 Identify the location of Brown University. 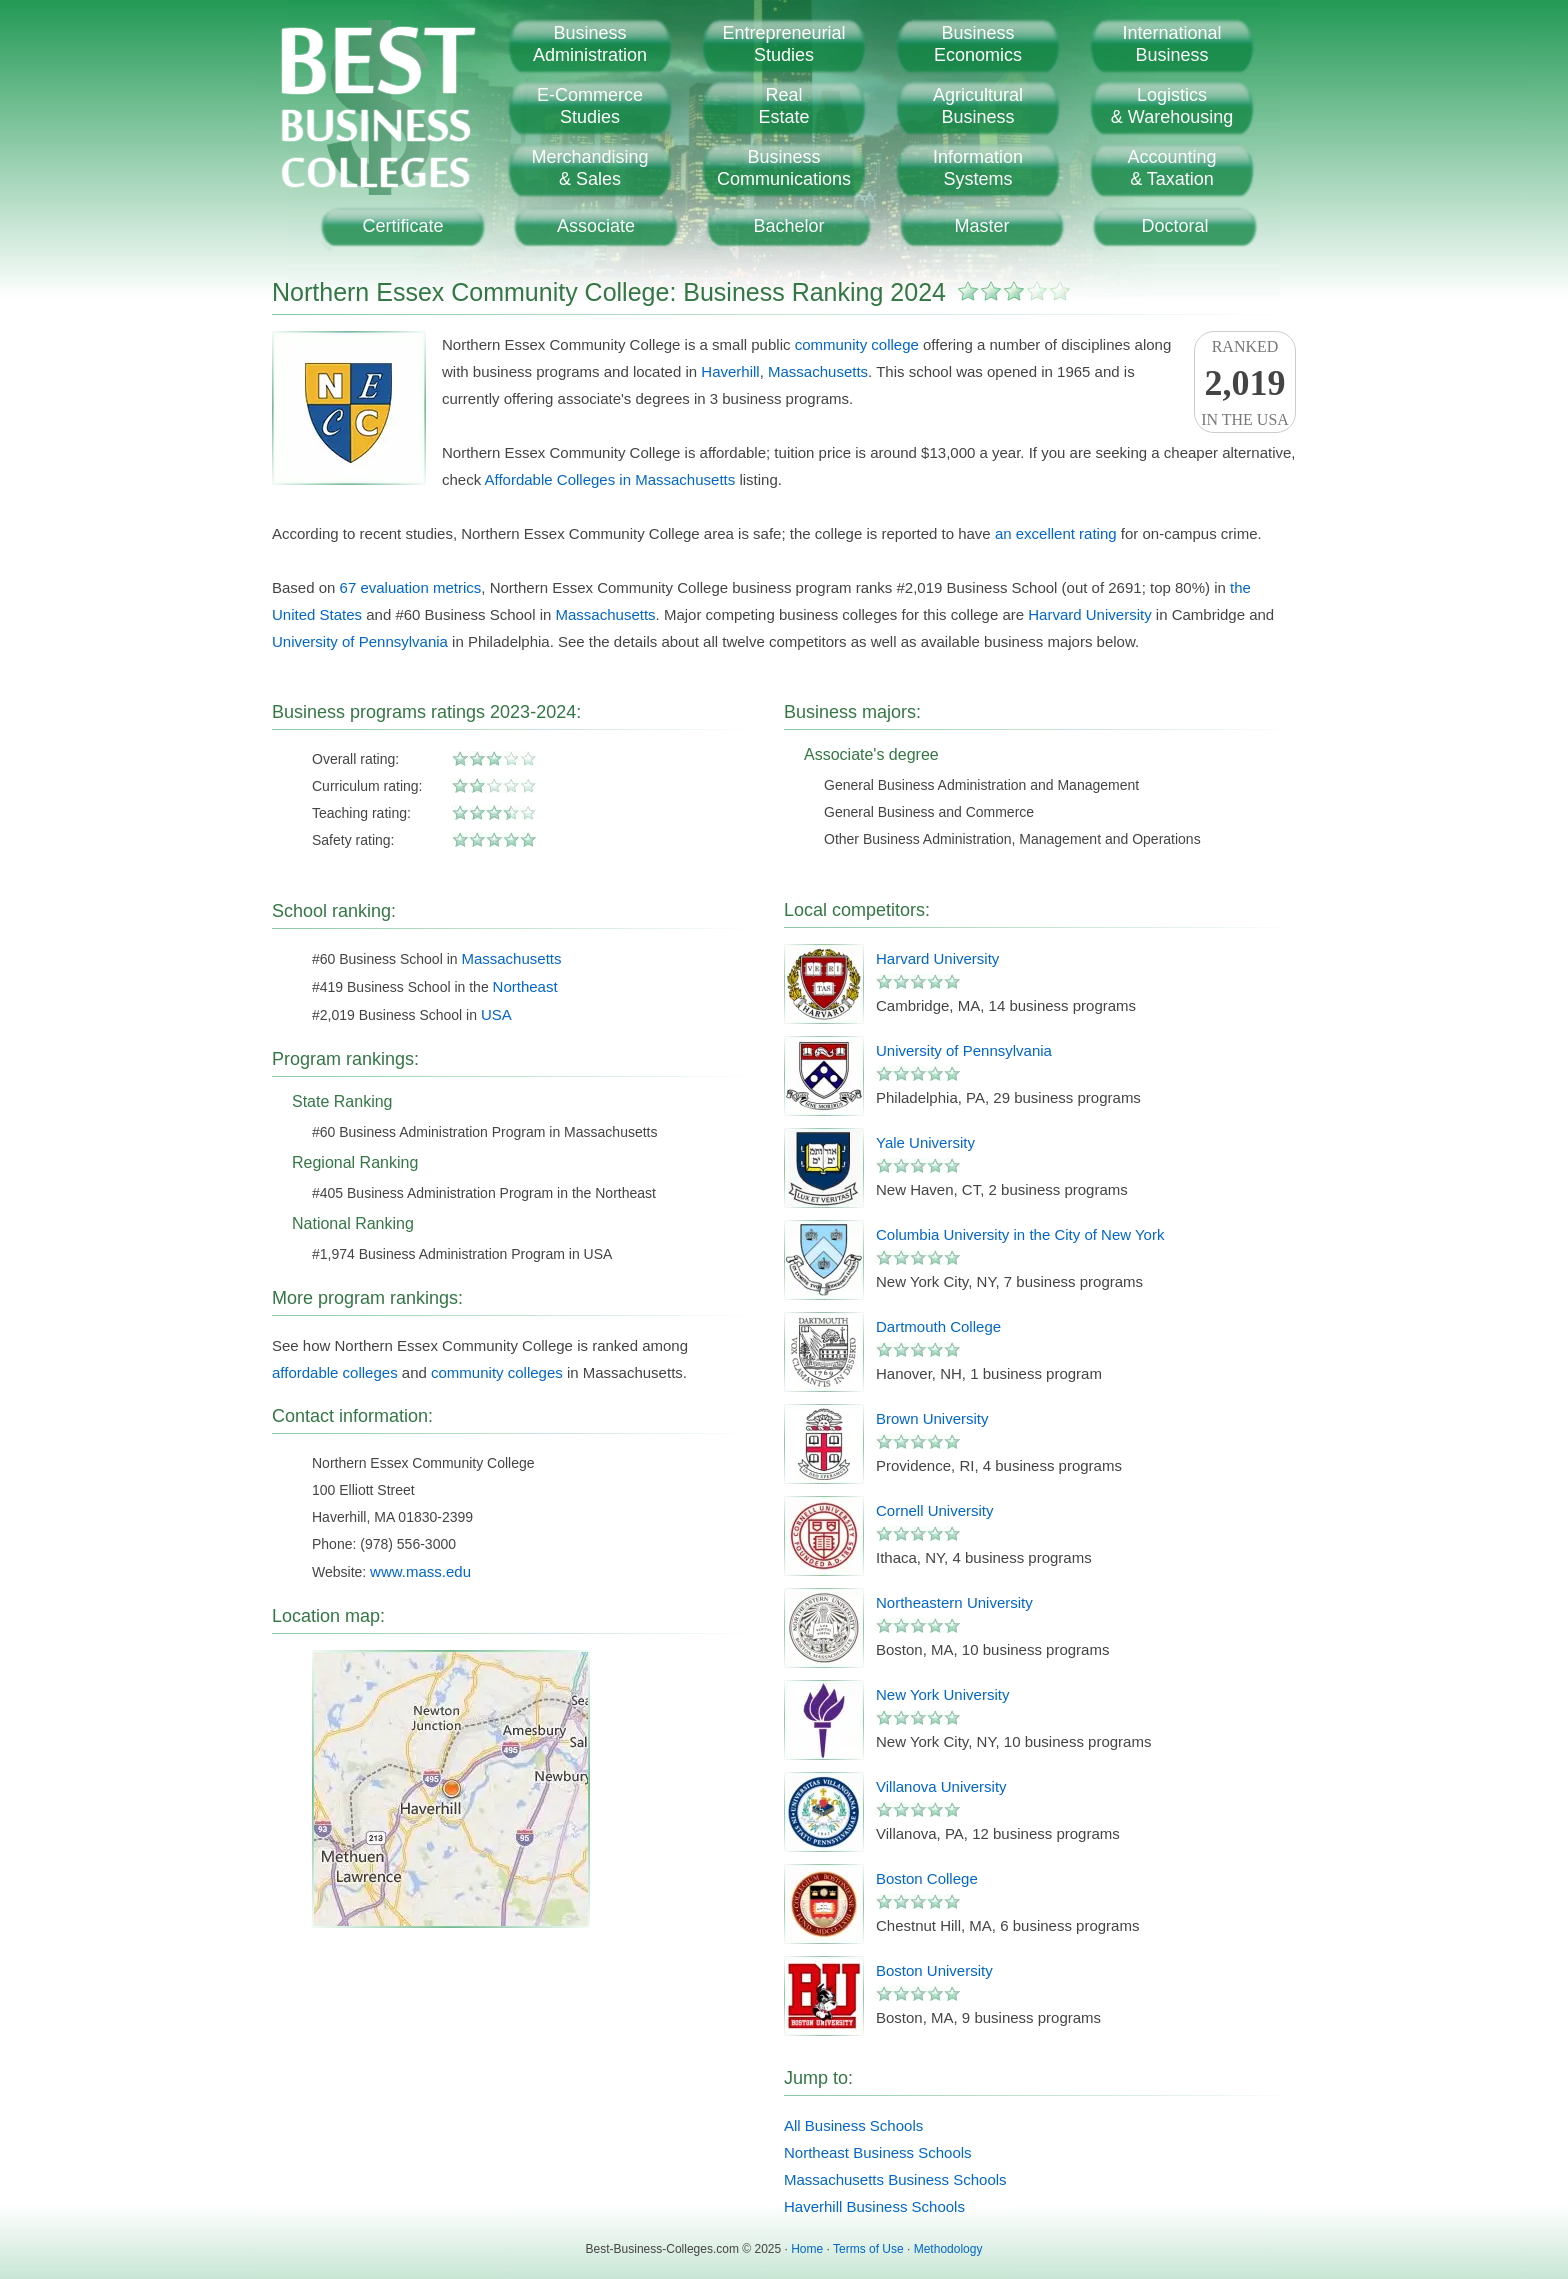
(932, 1418).